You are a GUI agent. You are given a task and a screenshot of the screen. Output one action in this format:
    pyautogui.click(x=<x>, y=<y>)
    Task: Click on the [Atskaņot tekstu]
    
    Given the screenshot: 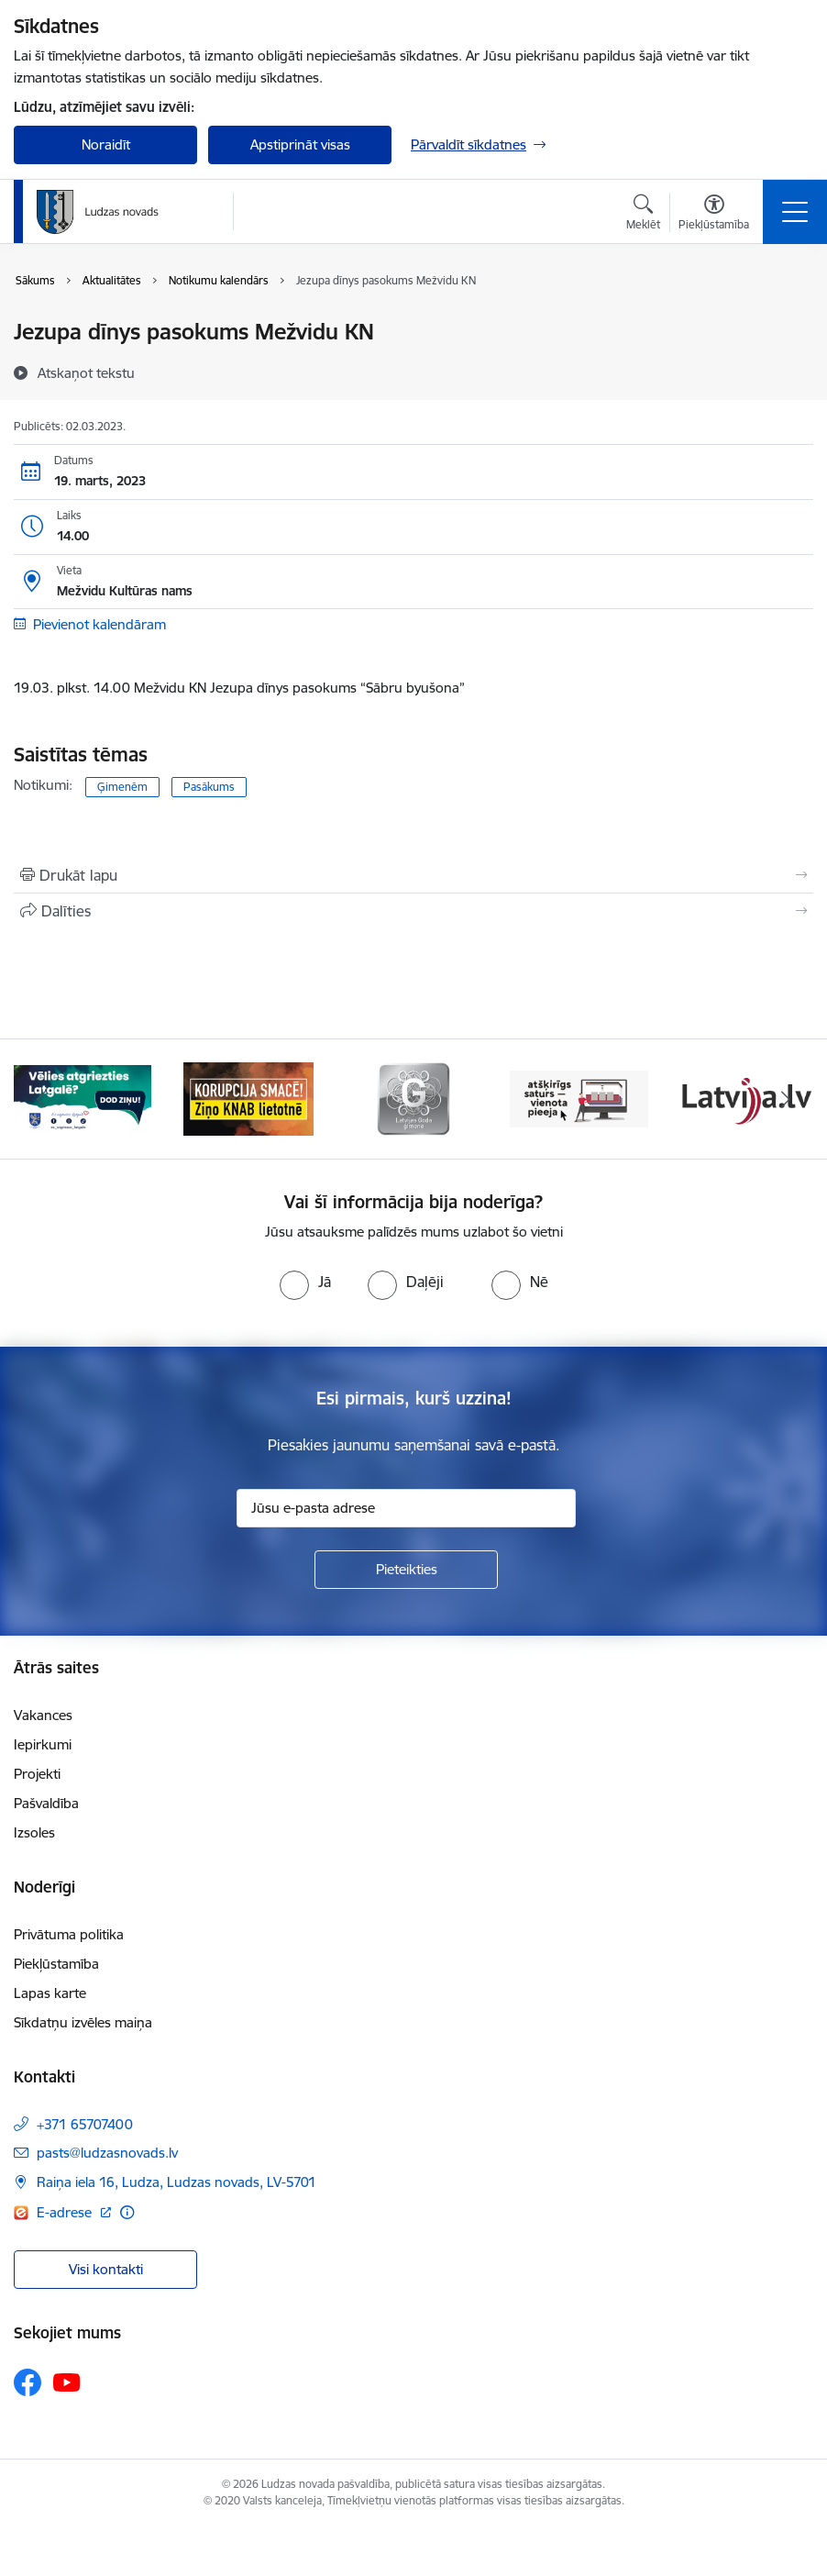 What is the action you would take?
    pyautogui.click(x=86, y=372)
    